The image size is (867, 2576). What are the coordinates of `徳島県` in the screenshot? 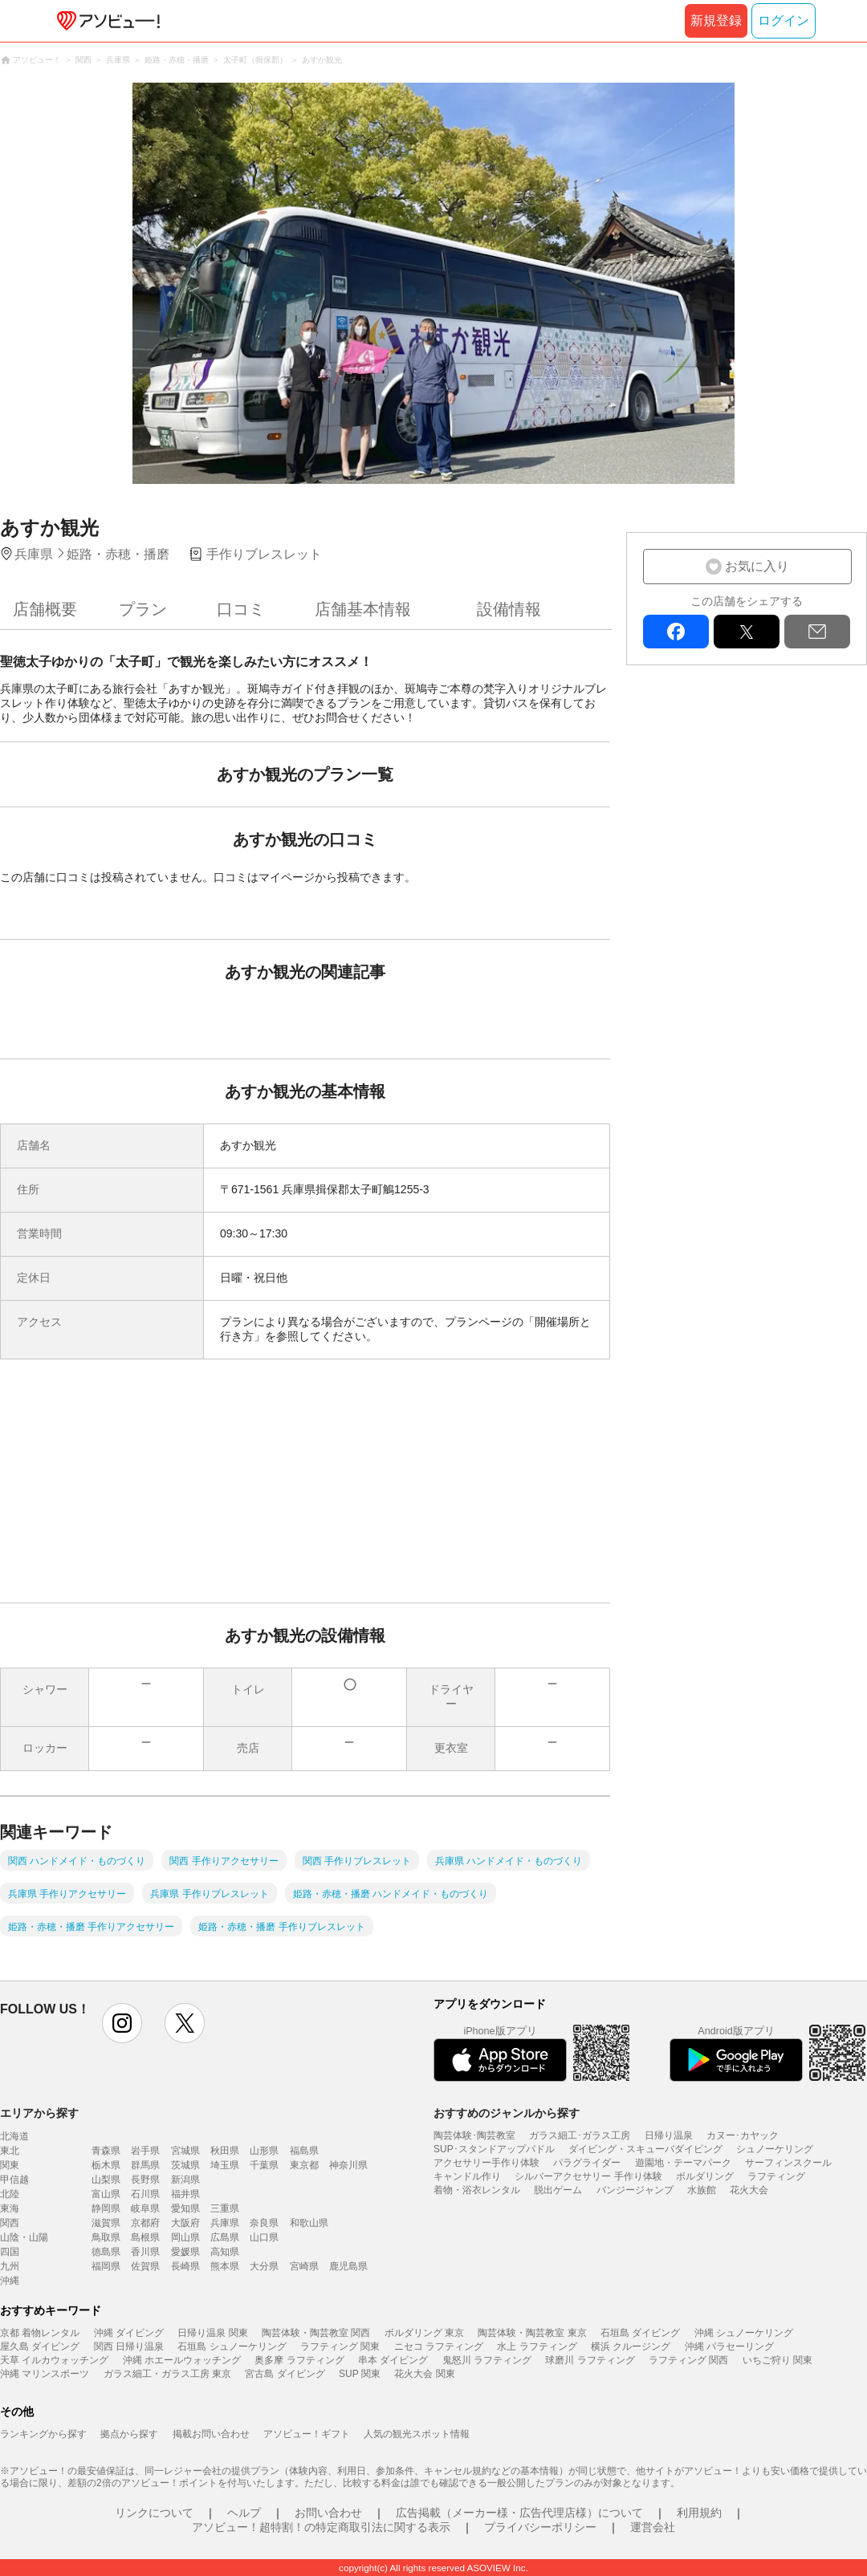 It's located at (106, 2251).